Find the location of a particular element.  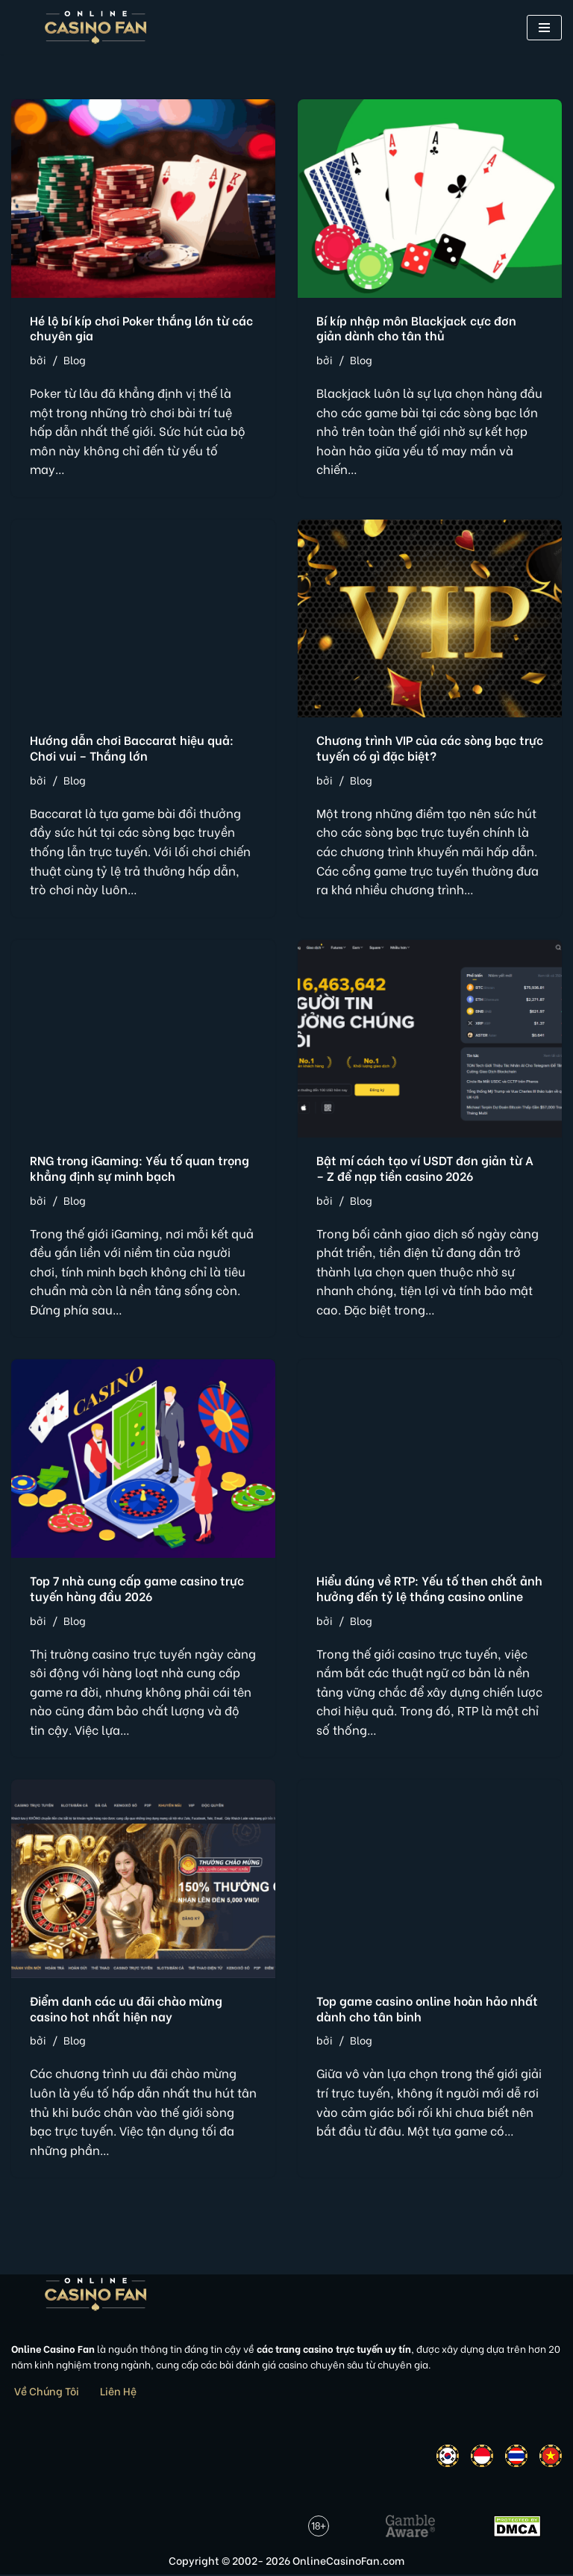

RNG trong iGaming: Yếu tố quan trọng khẳng định sự minh bạch is located at coordinates (139, 1168).